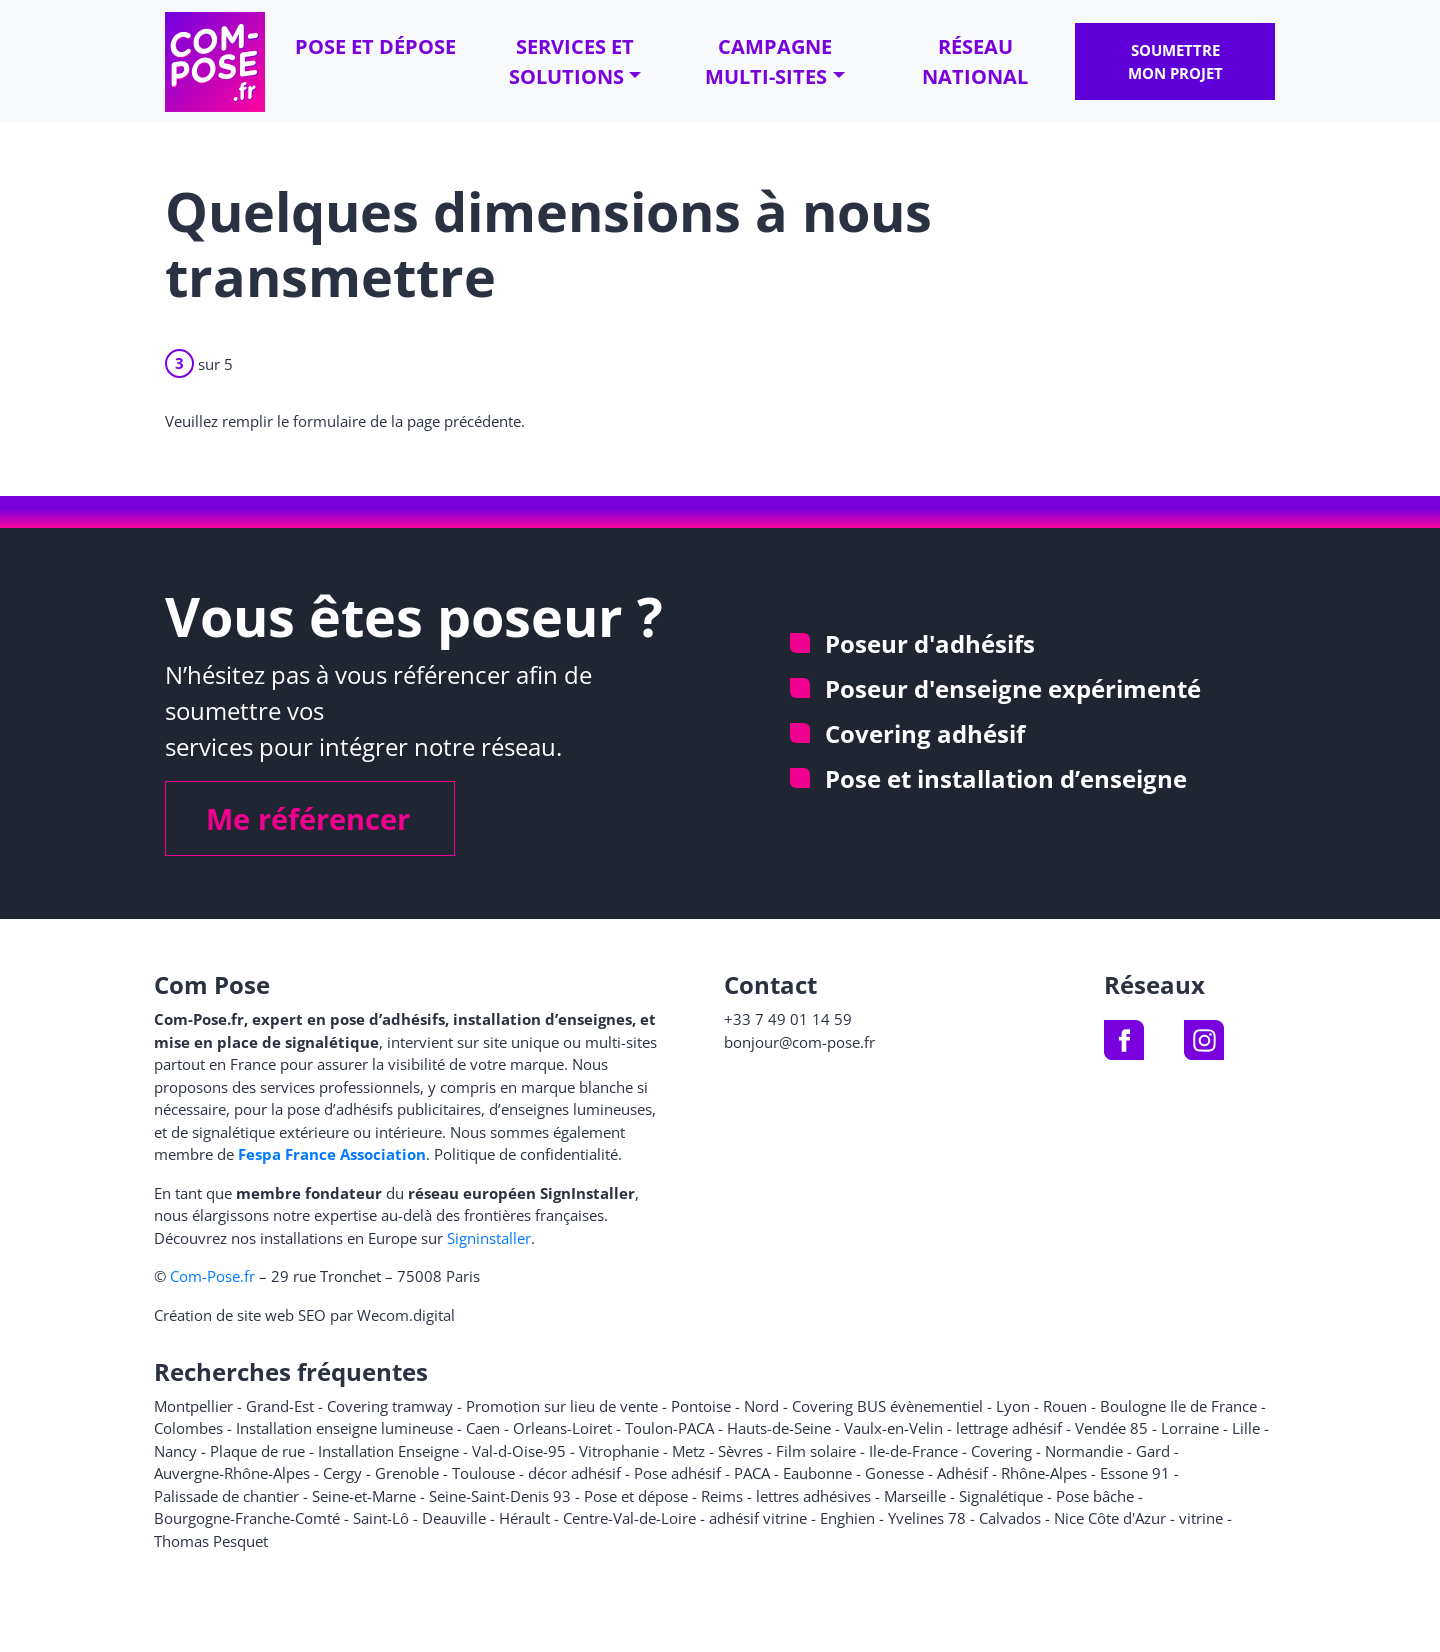  Describe the element at coordinates (847, 1518) in the screenshot. I see `Enghien` at that location.